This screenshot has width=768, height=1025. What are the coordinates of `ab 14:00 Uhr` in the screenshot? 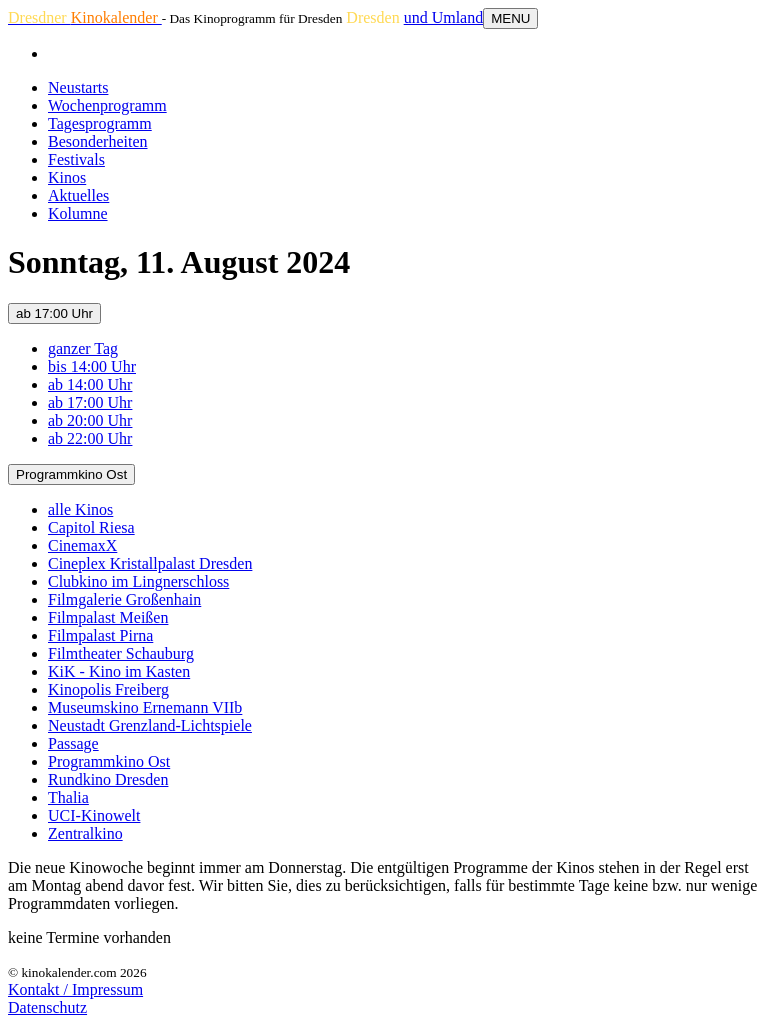 It's located at (90, 384).